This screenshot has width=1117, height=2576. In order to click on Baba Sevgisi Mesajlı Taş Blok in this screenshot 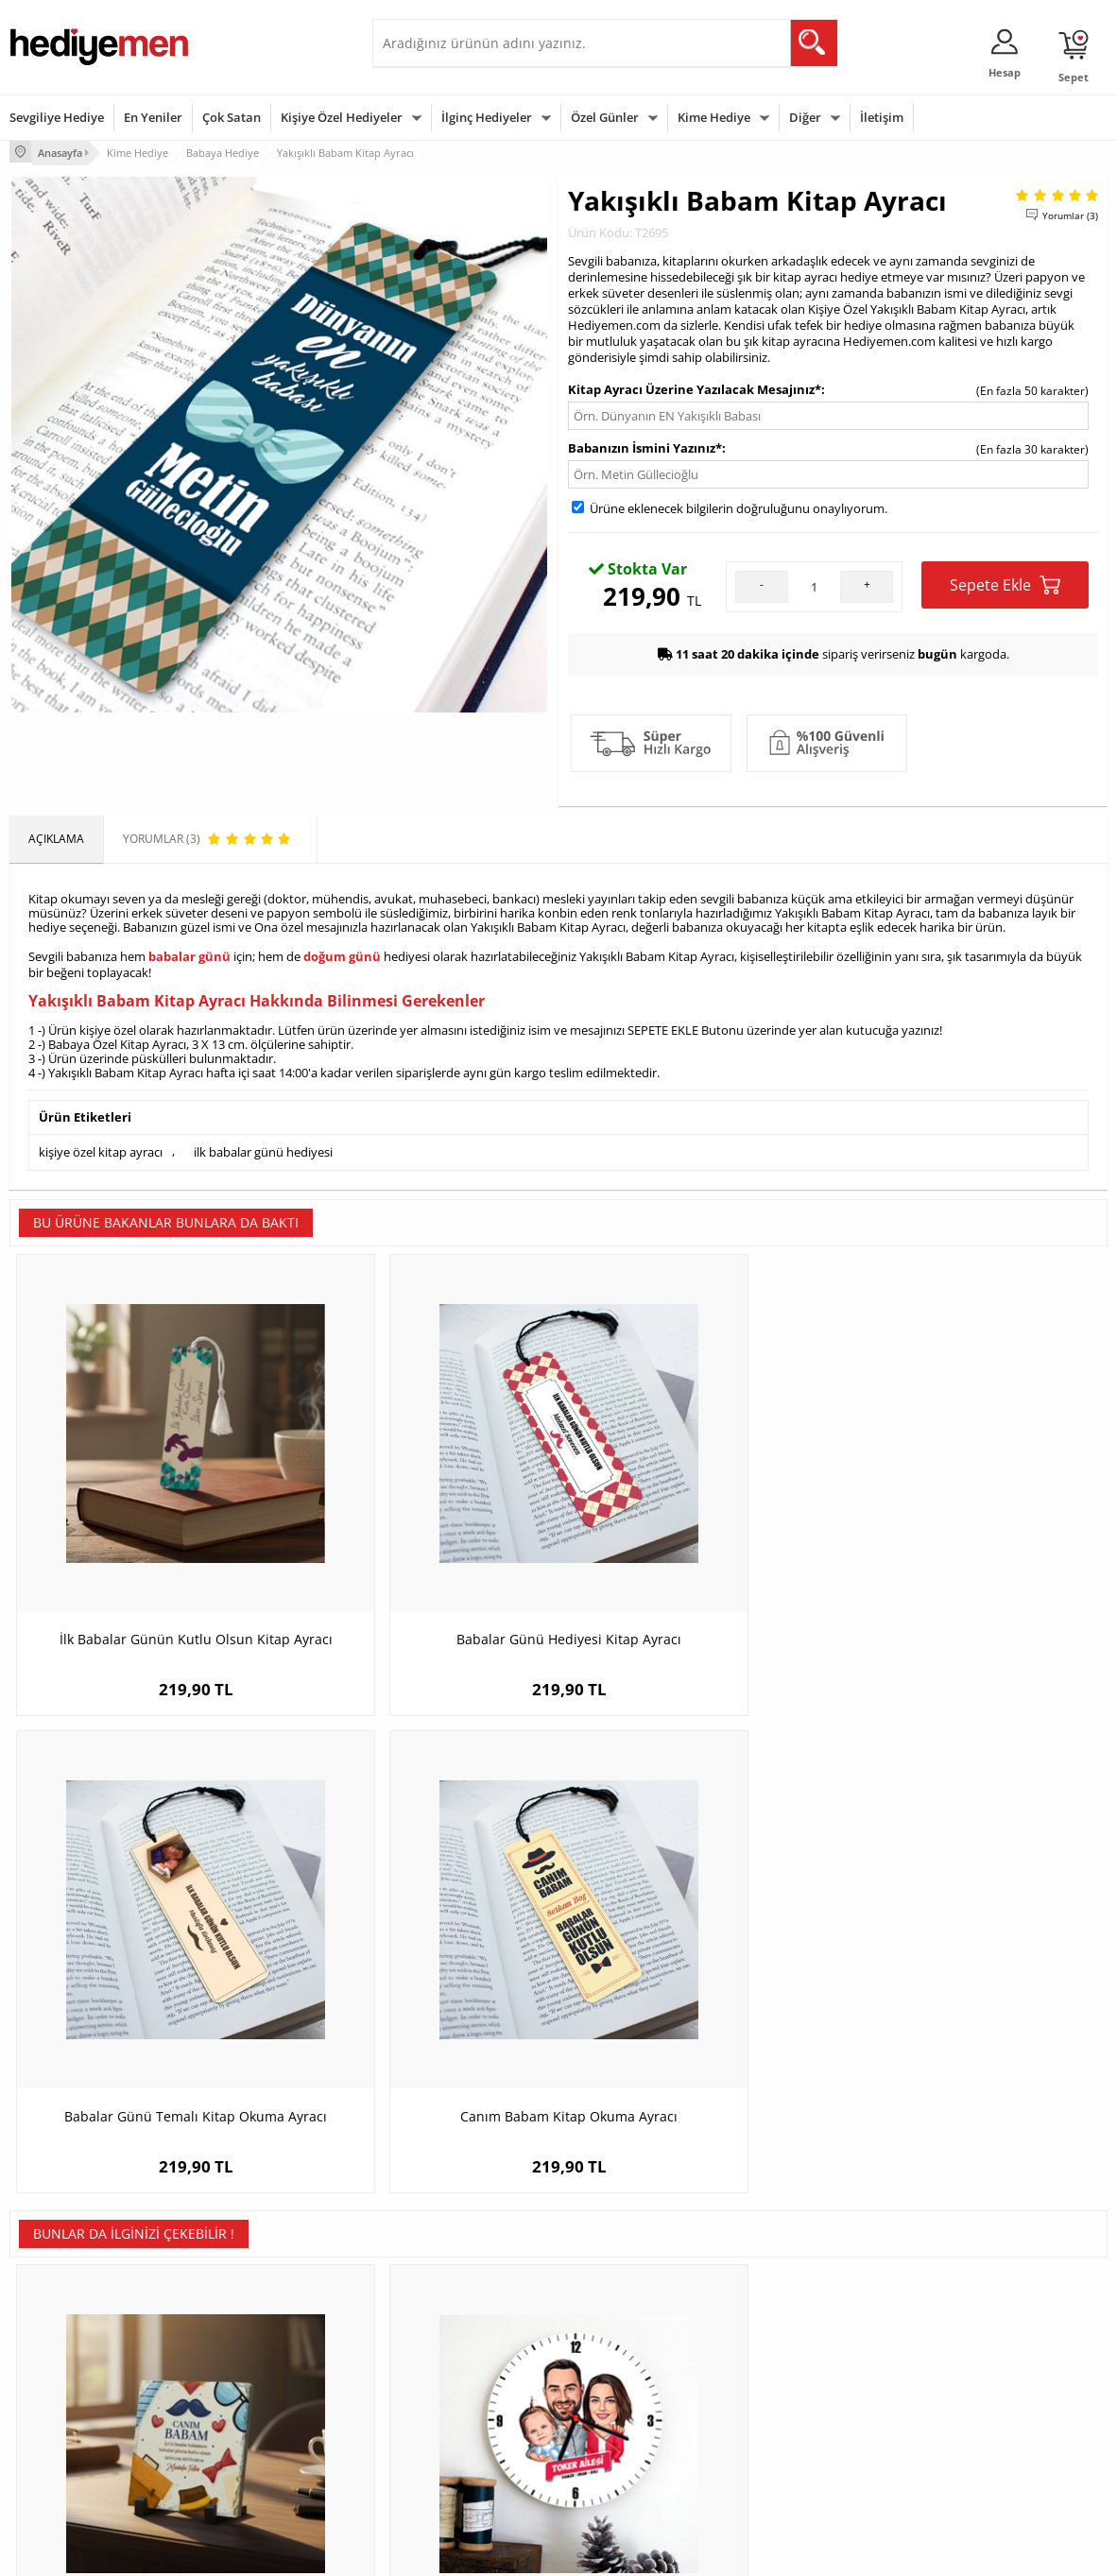, I will do `click(147, 1980)`.